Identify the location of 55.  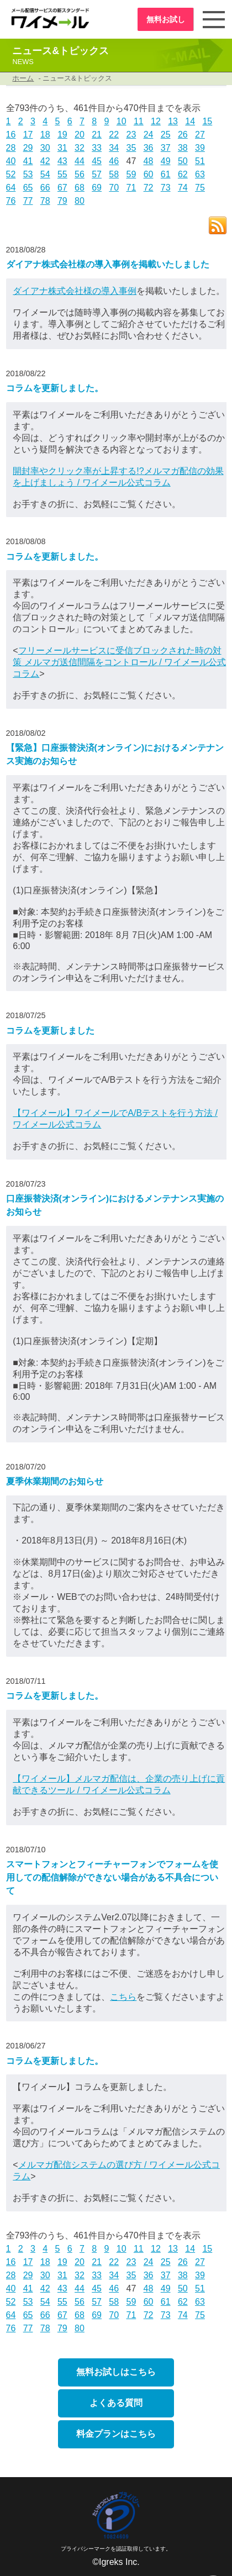
(62, 174).